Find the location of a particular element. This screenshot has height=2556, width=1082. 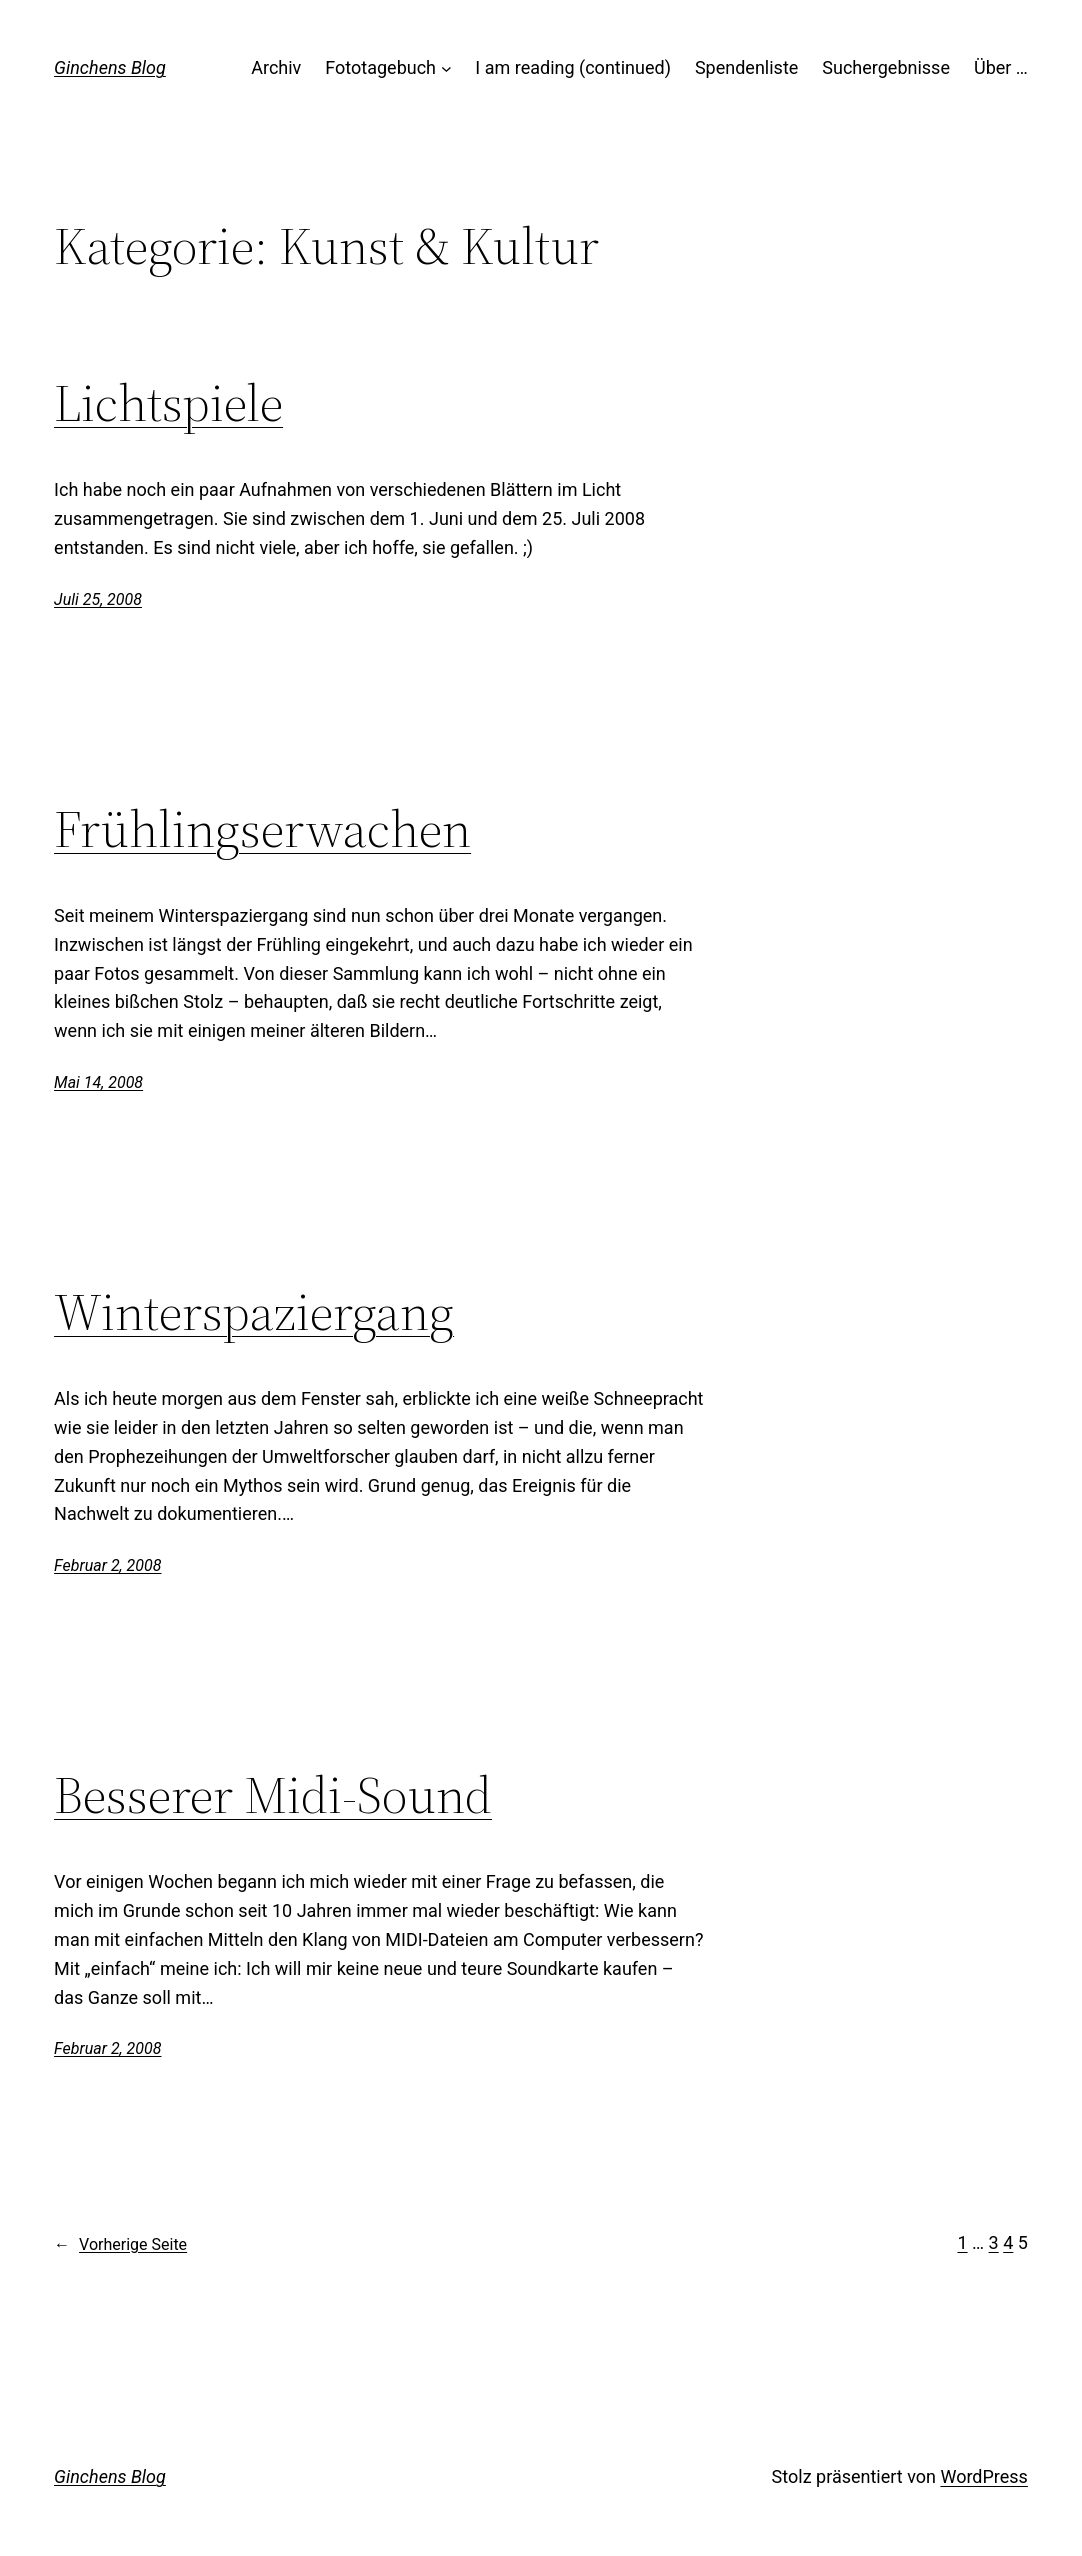

Lichtspiele is located at coordinates (168, 403).